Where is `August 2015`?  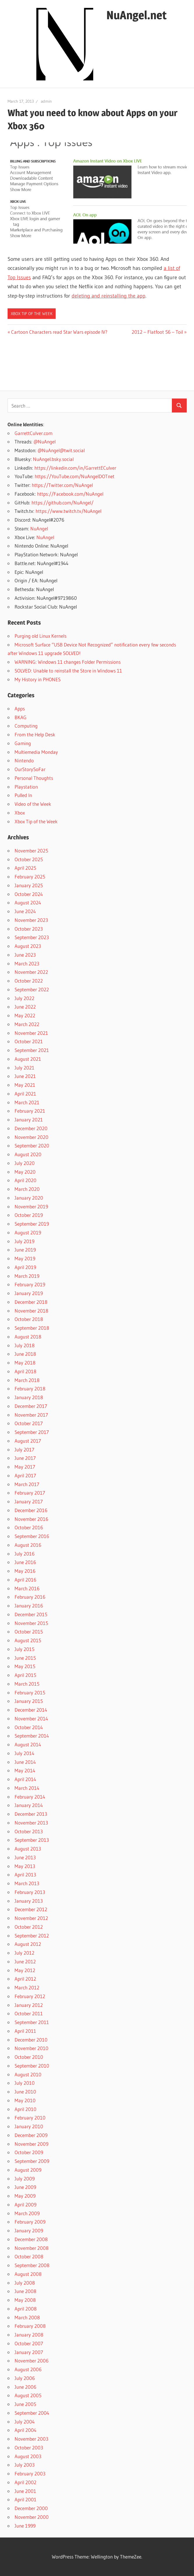
August 2015 is located at coordinates (28, 1640).